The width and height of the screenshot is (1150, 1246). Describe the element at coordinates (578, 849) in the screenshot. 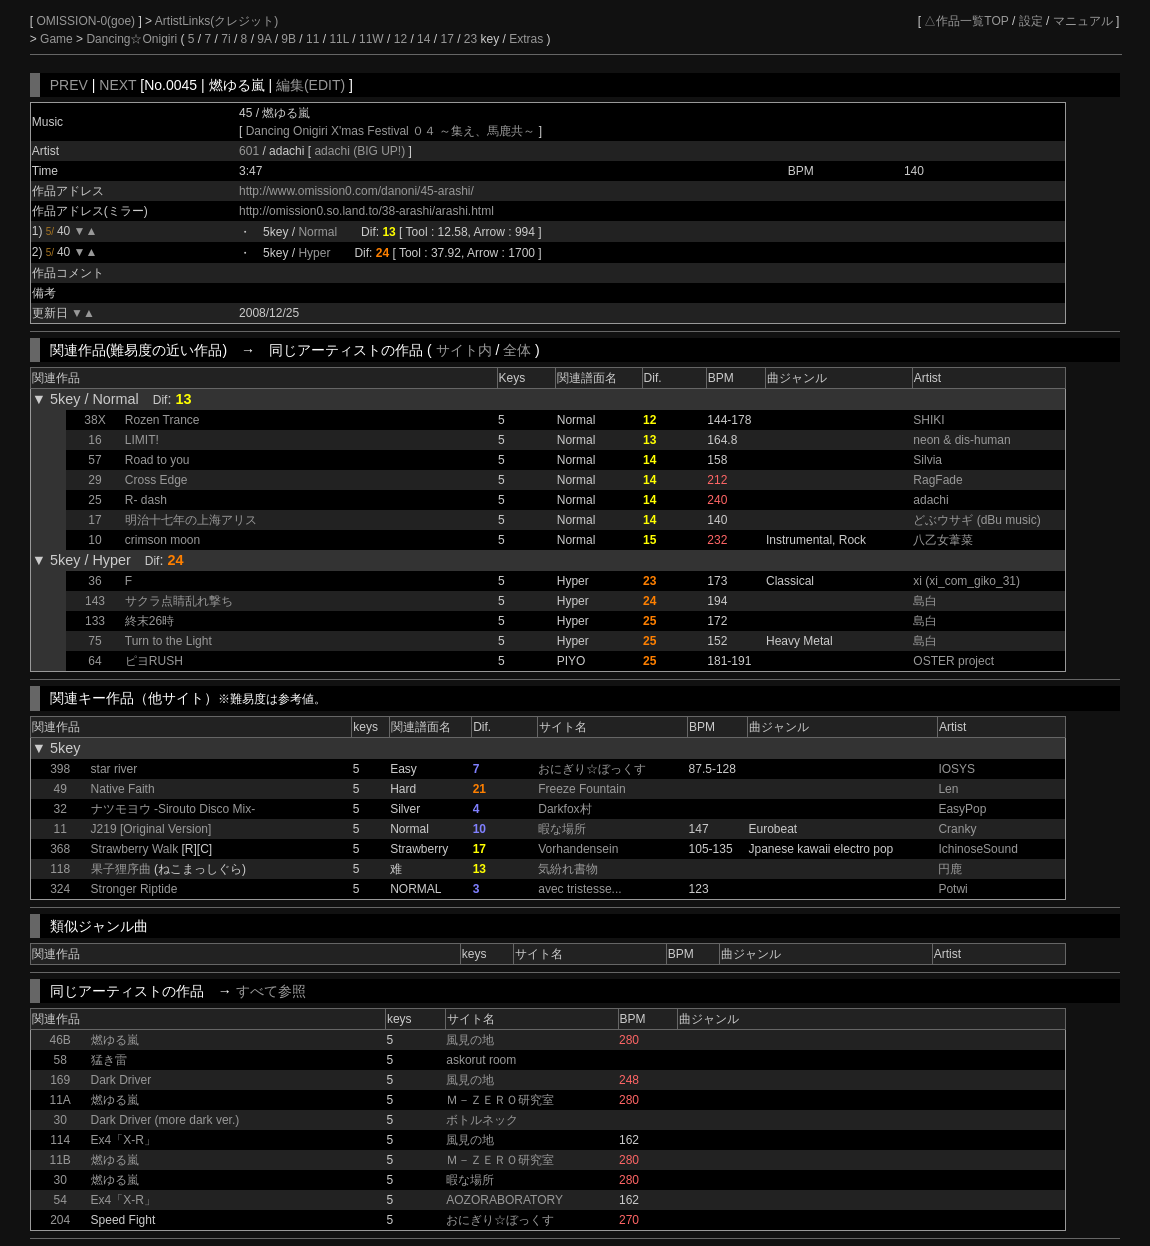

I see `Vorhandensein` at that location.